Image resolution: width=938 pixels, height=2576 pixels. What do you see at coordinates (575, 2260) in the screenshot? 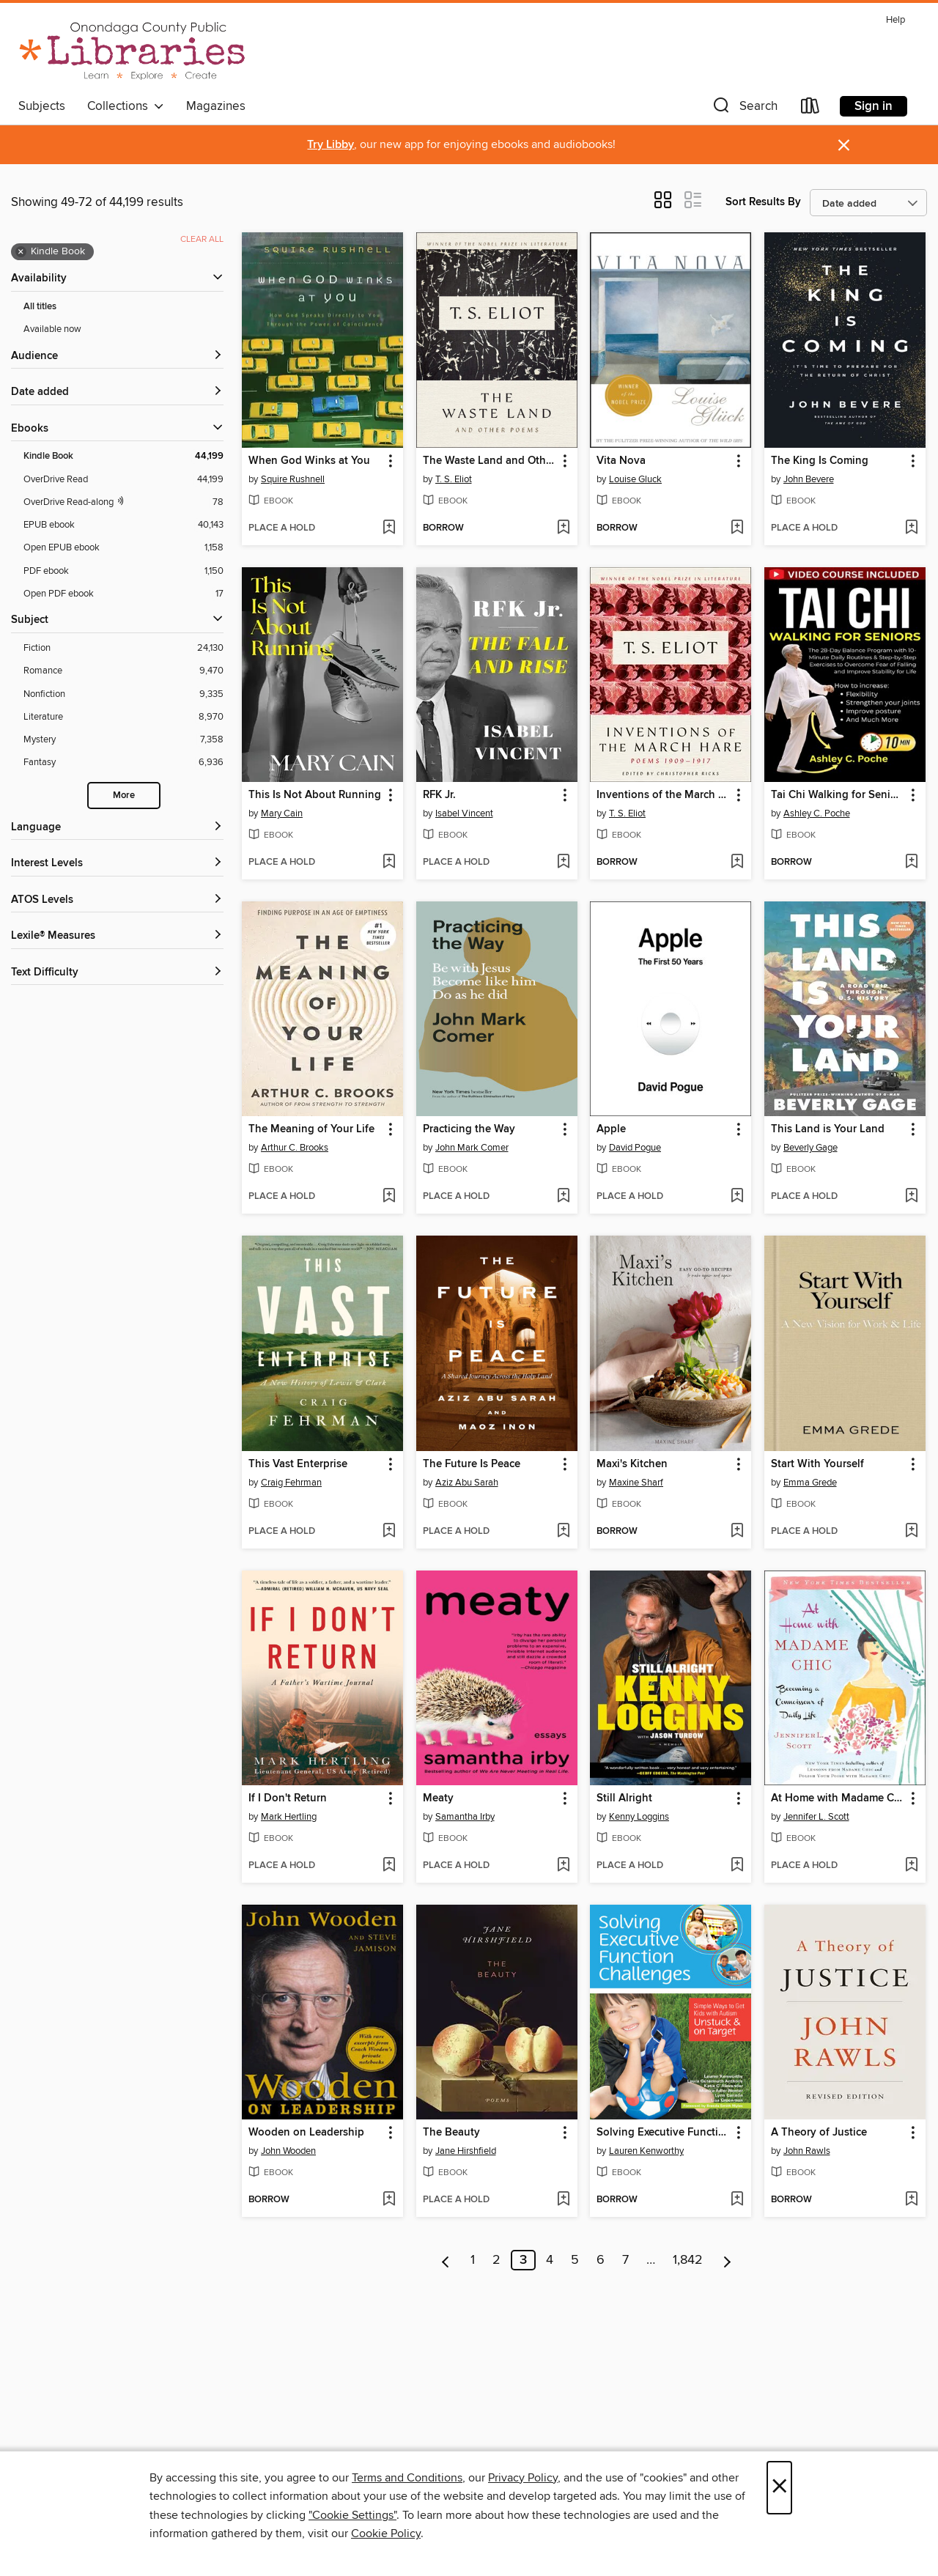
I see `5 [Page 5]` at bounding box center [575, 2260].